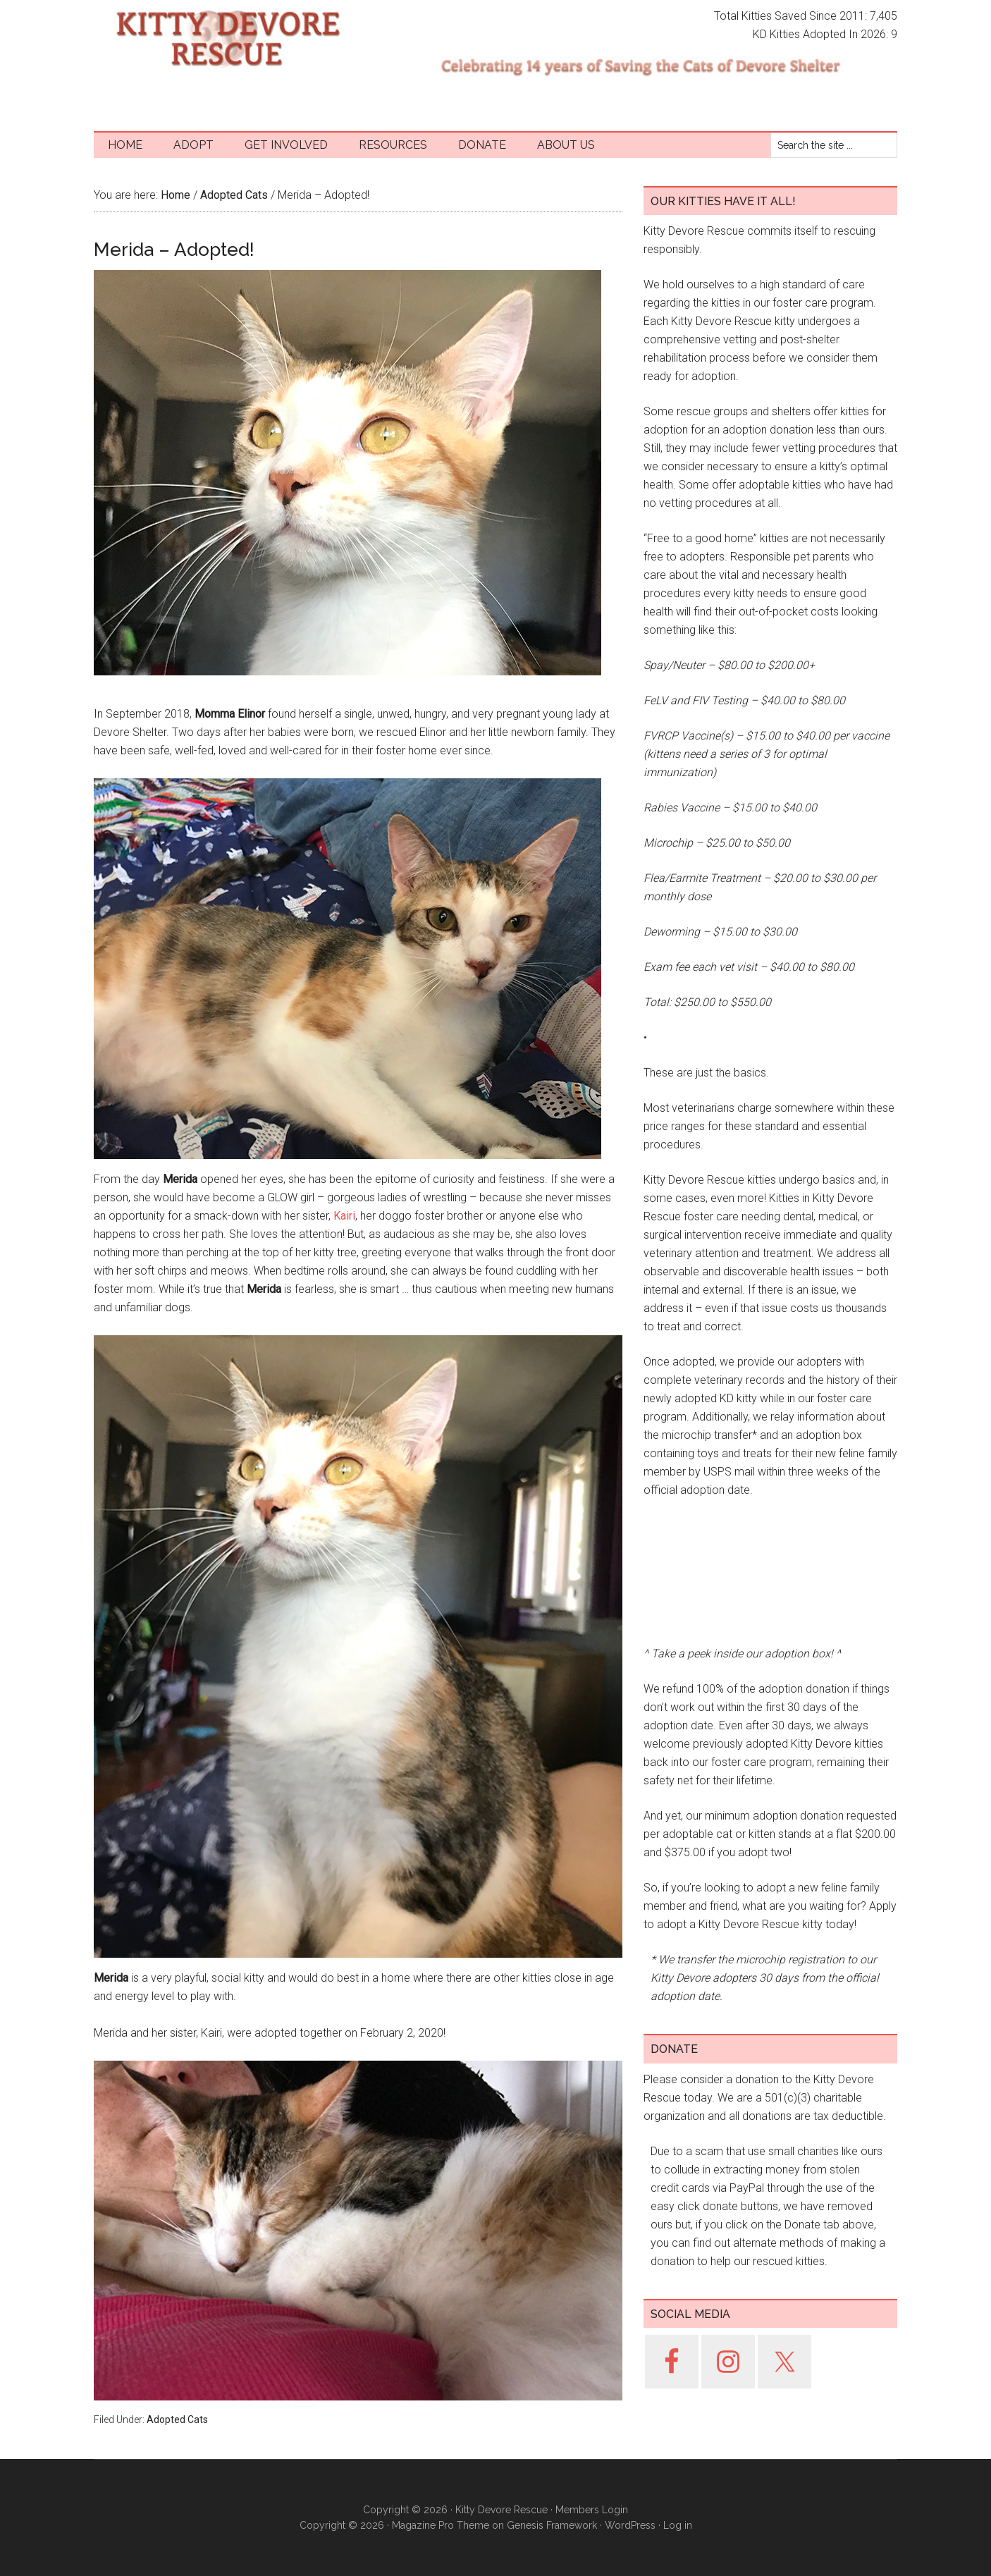 This screenshot has height=2576, width=991. Describe the element at coordinates (591, 2509) in the screenshot. I see `Members Login` at that location.